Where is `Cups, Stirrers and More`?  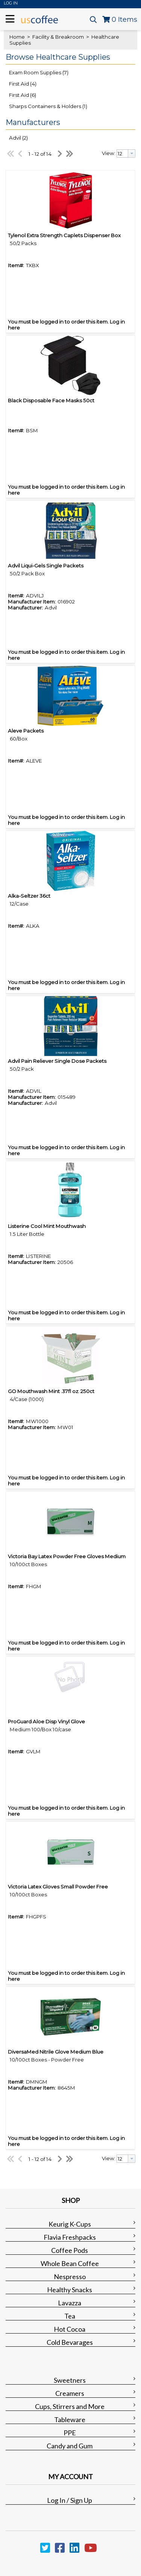 Cups, Stirrers and More is located at coordinates (70, 2406).